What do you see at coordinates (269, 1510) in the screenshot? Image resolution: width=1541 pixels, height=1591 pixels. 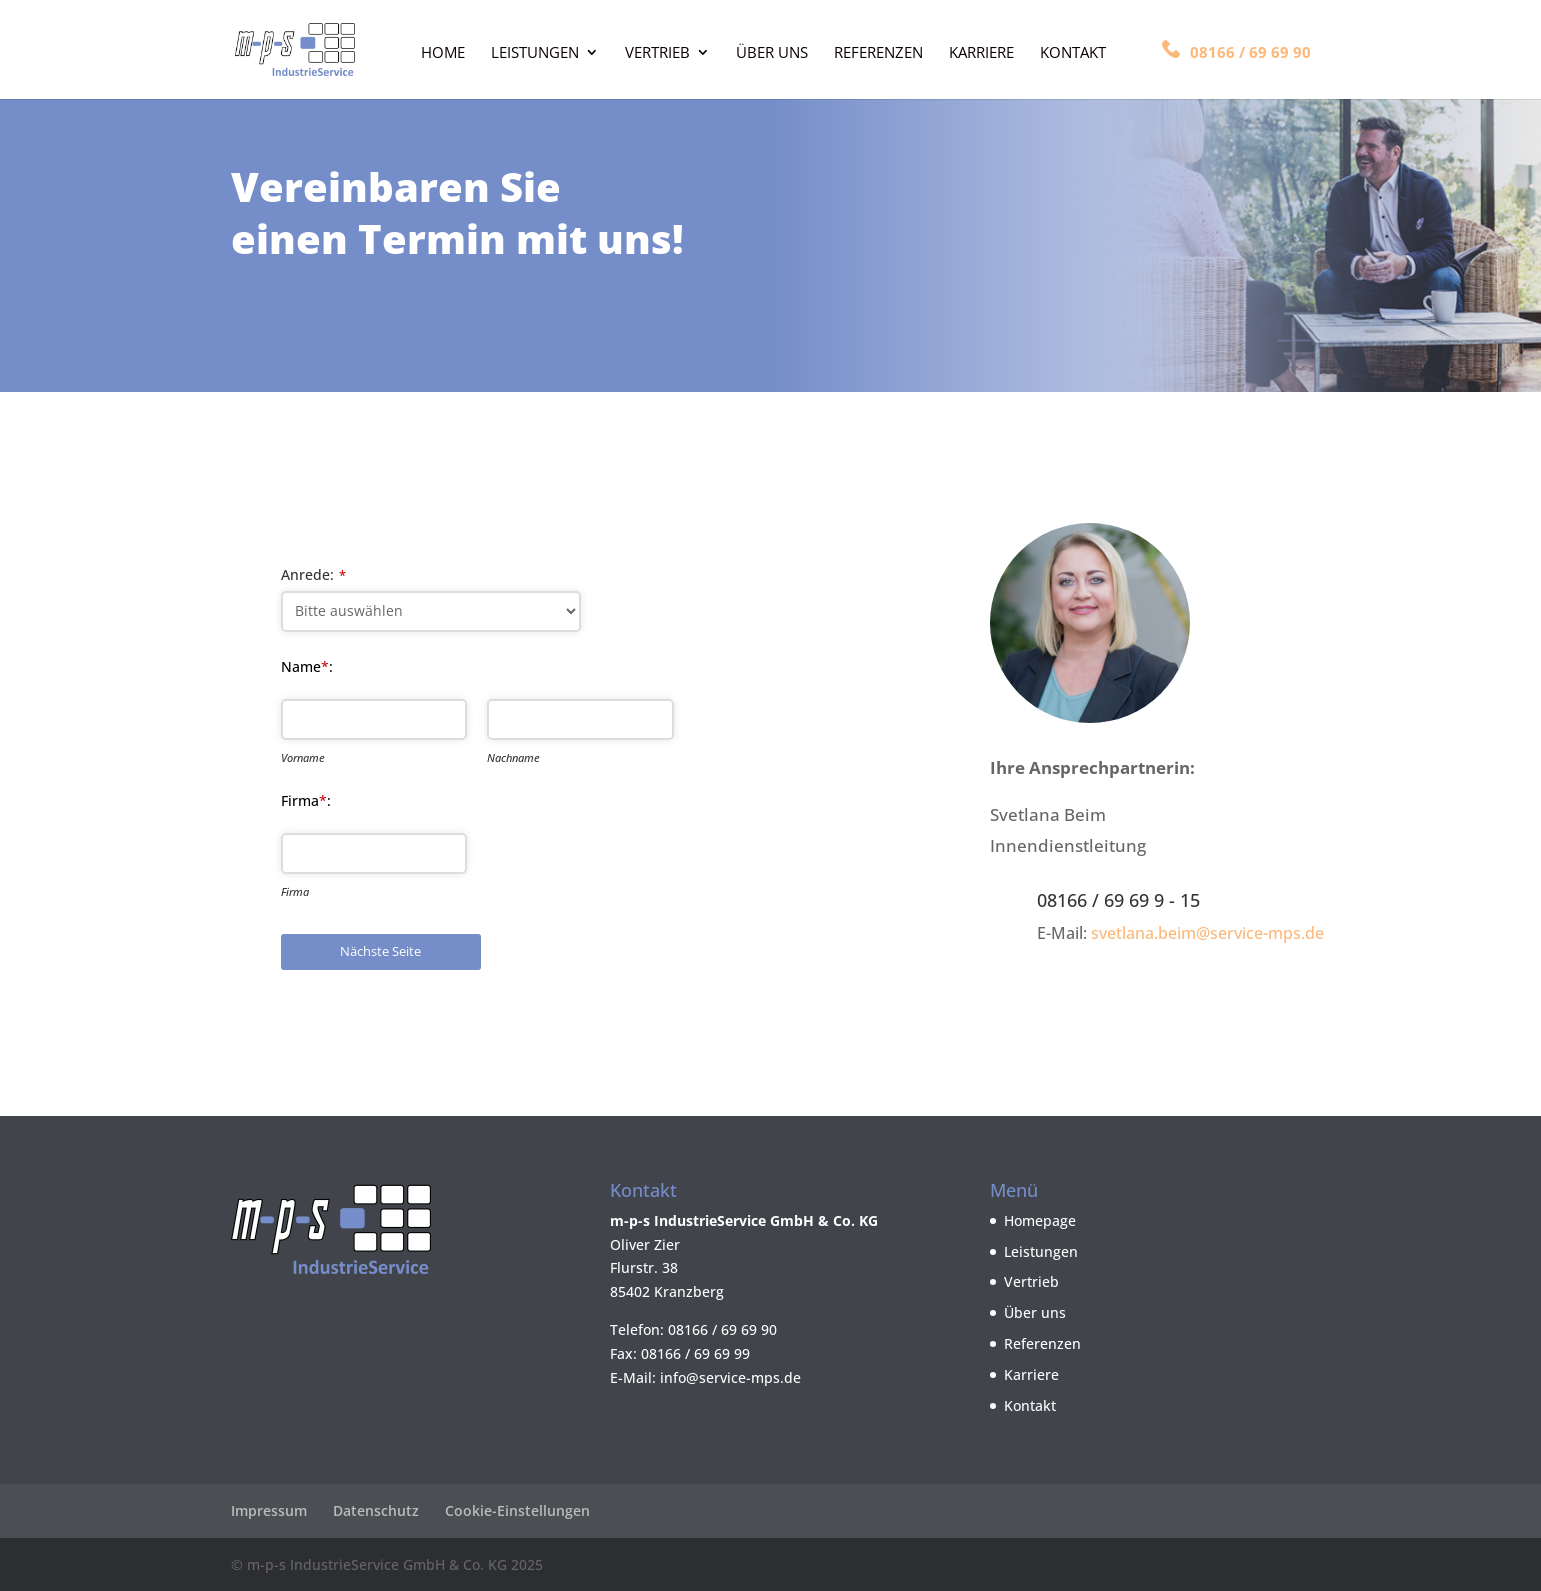 I see `Impressum` at bounding box center [269, 1510].